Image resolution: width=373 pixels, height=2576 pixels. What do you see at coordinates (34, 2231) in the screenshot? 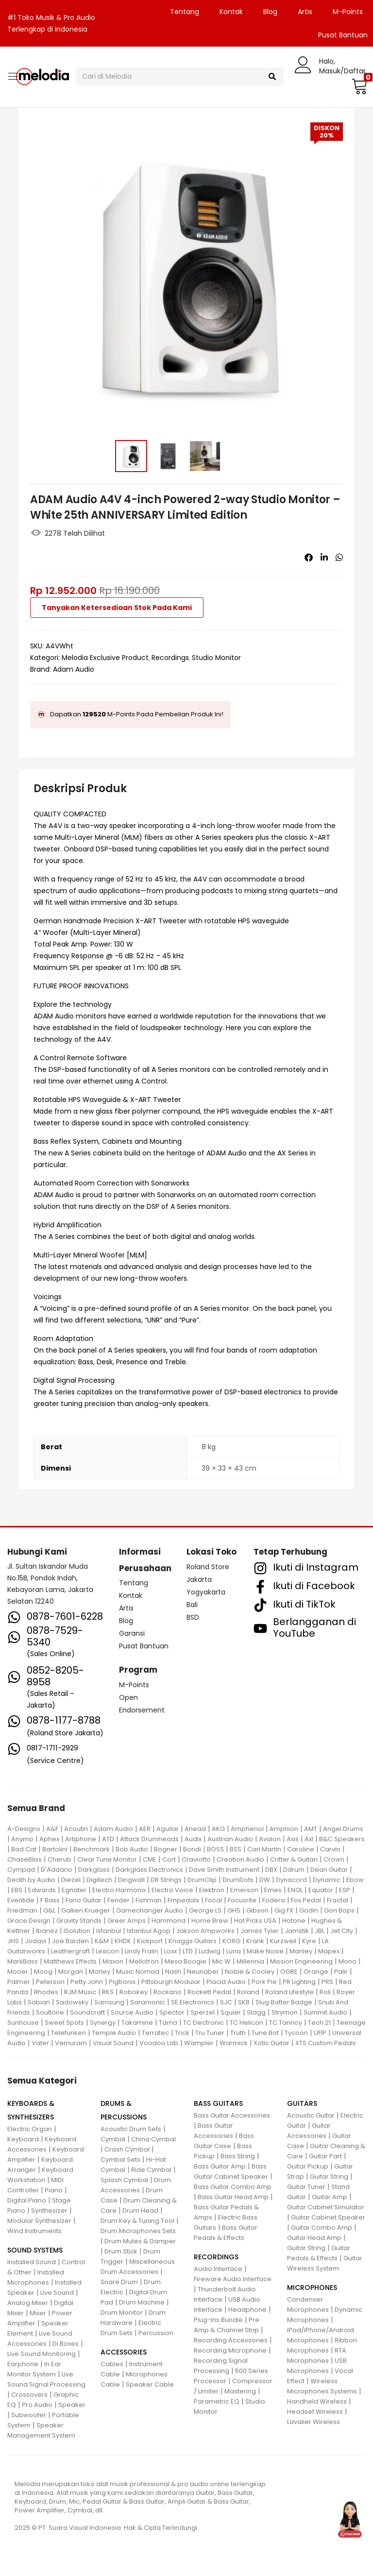
I see `Wind Instruments` at bounding box center [34, 2231].